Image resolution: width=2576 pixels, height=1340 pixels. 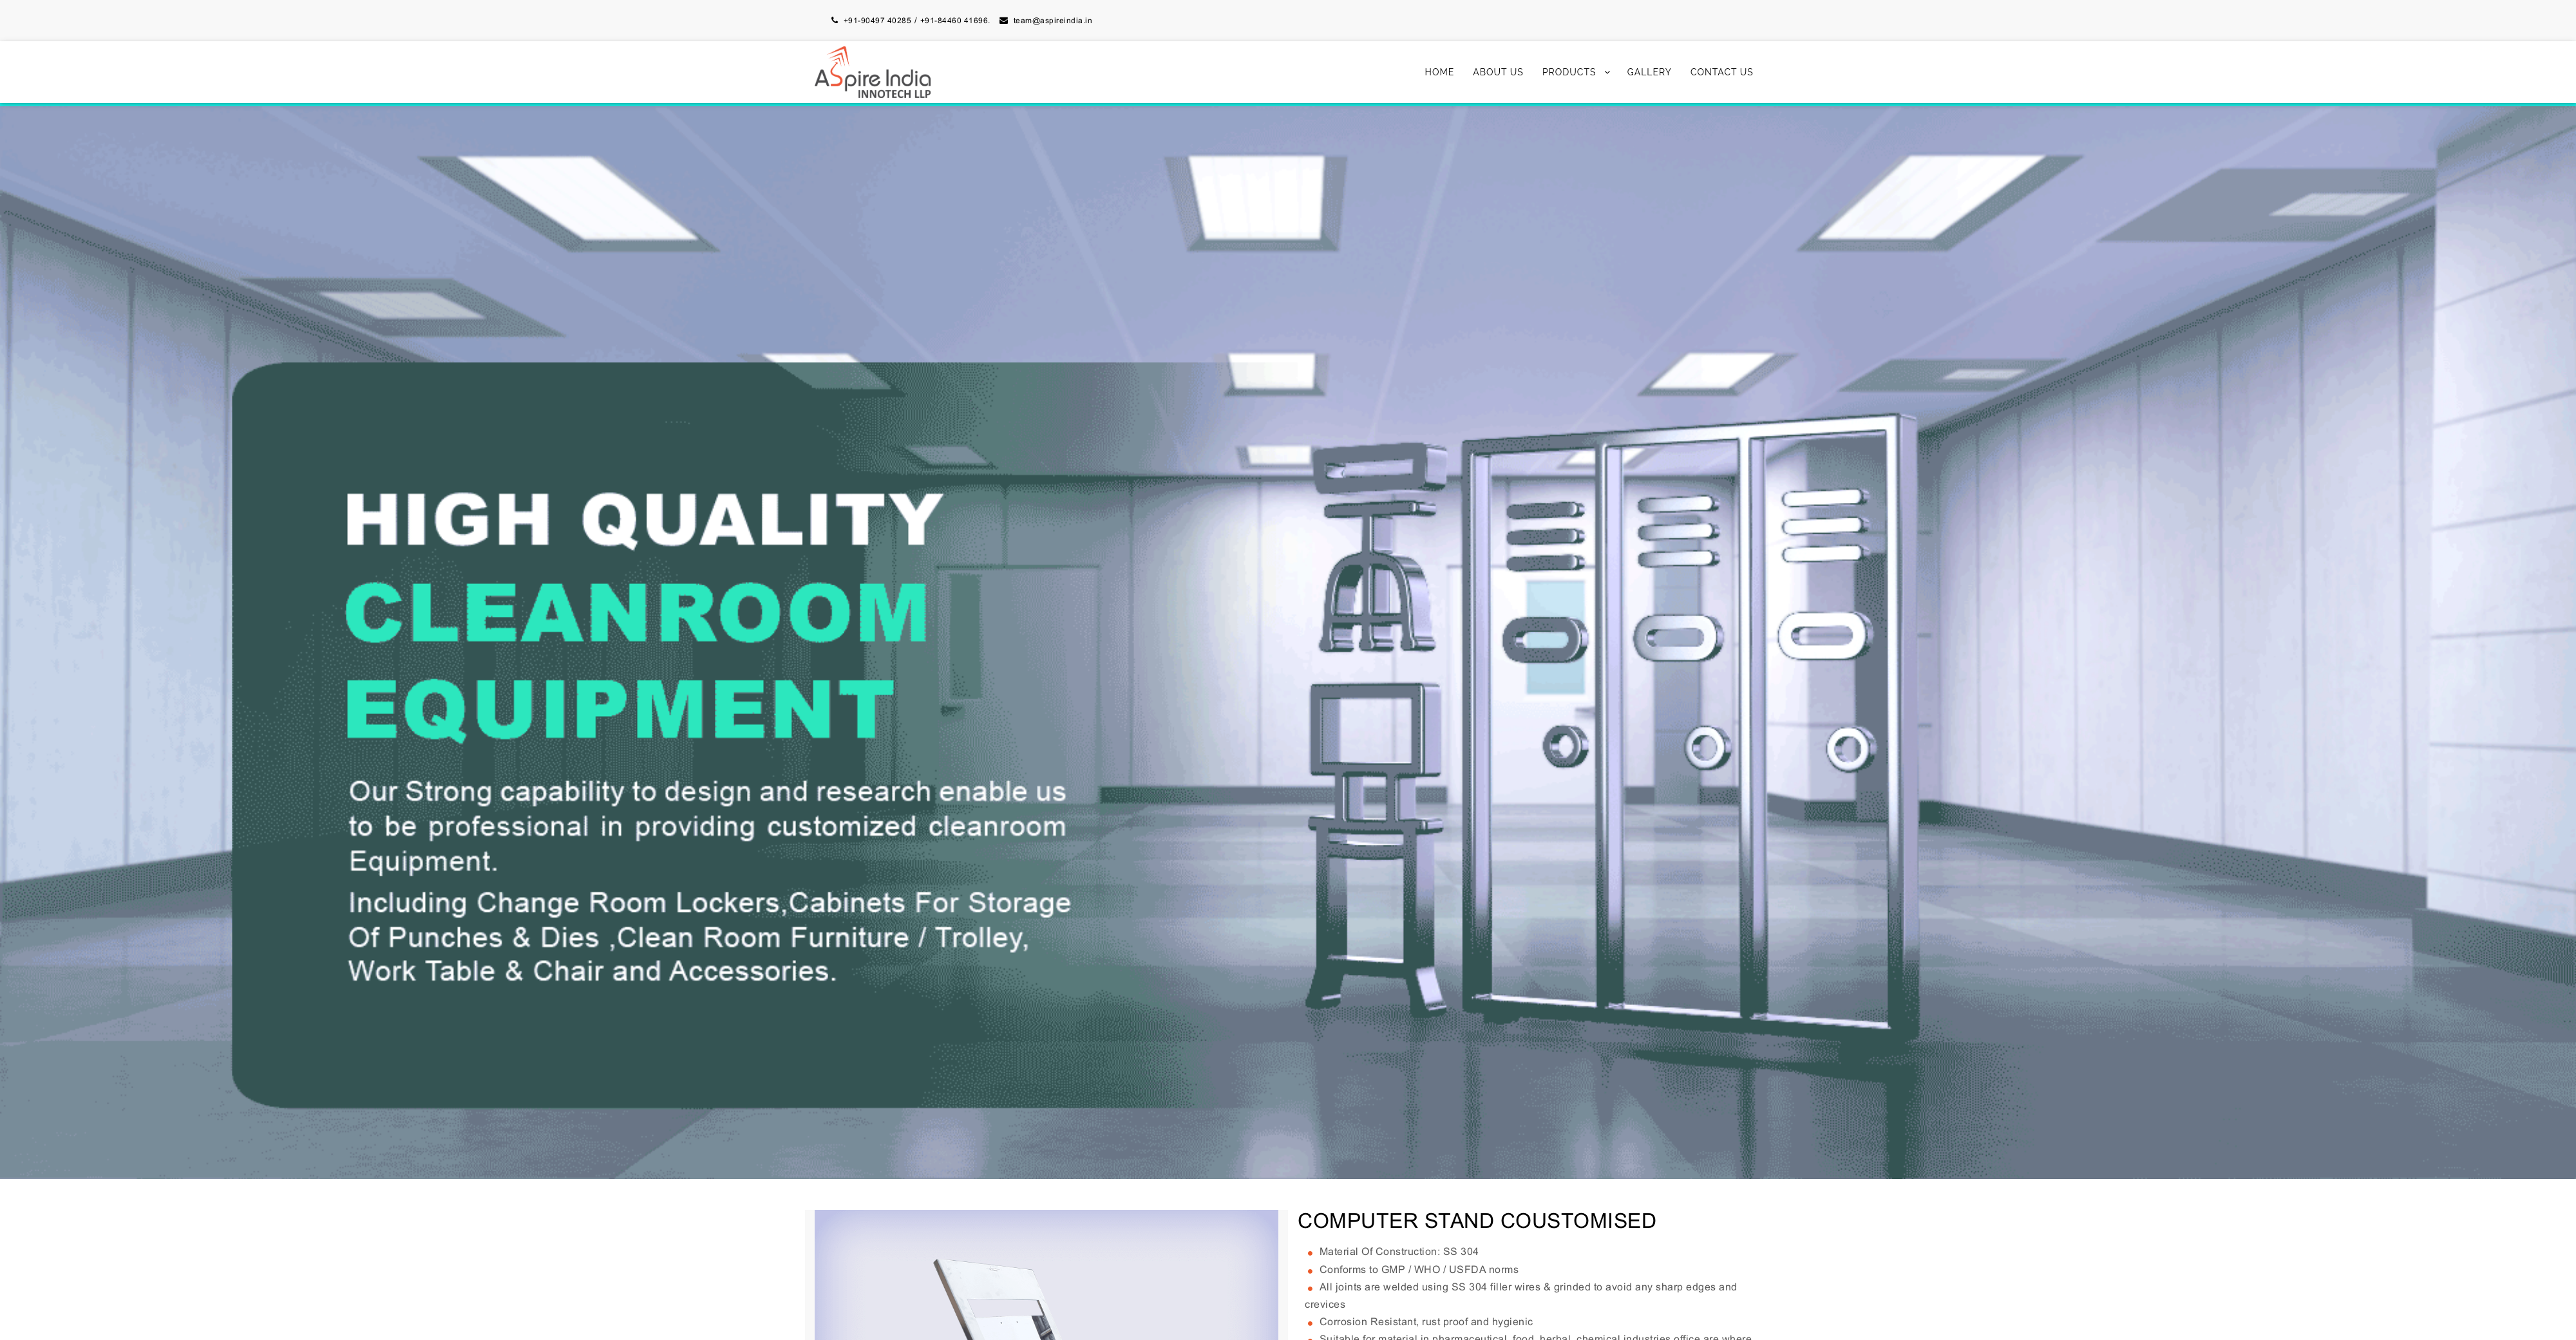 I want to click on About Us, so click(x=1498, y=72).